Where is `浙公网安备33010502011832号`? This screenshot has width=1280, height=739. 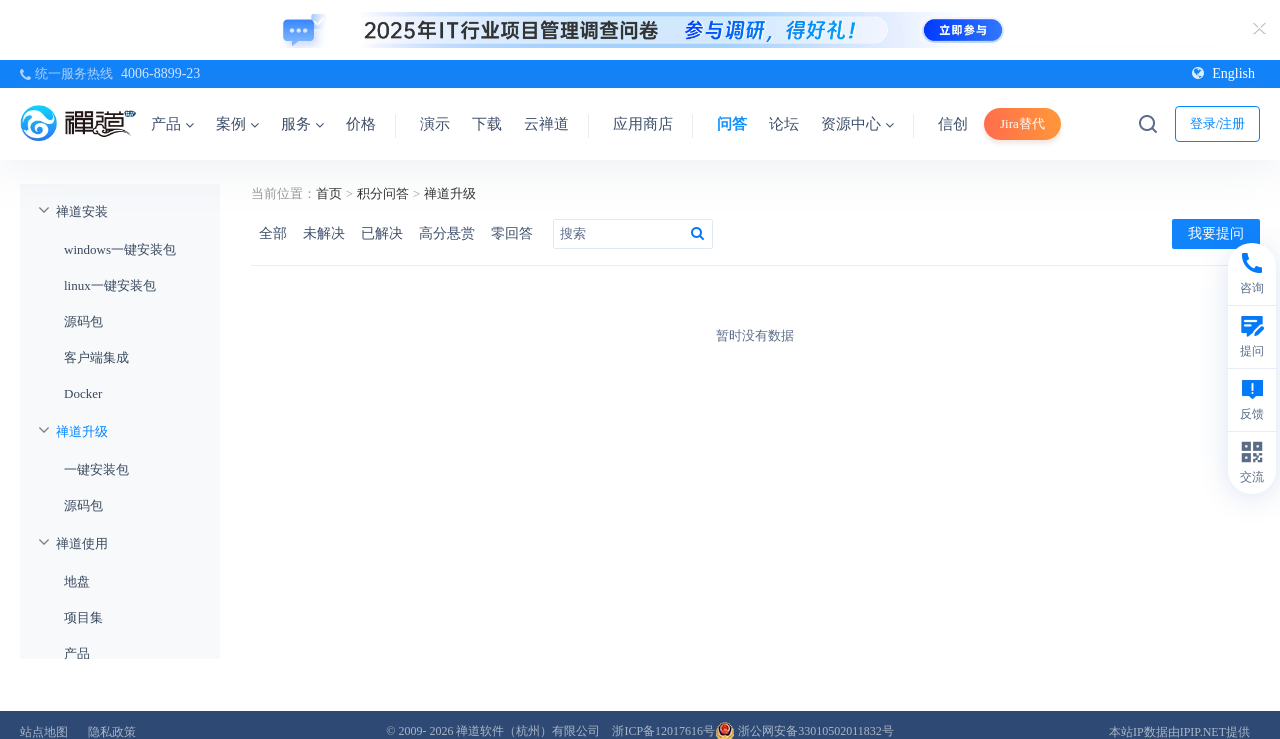
浙公网安备33010502011832号 is located at coordinates (804, 731).